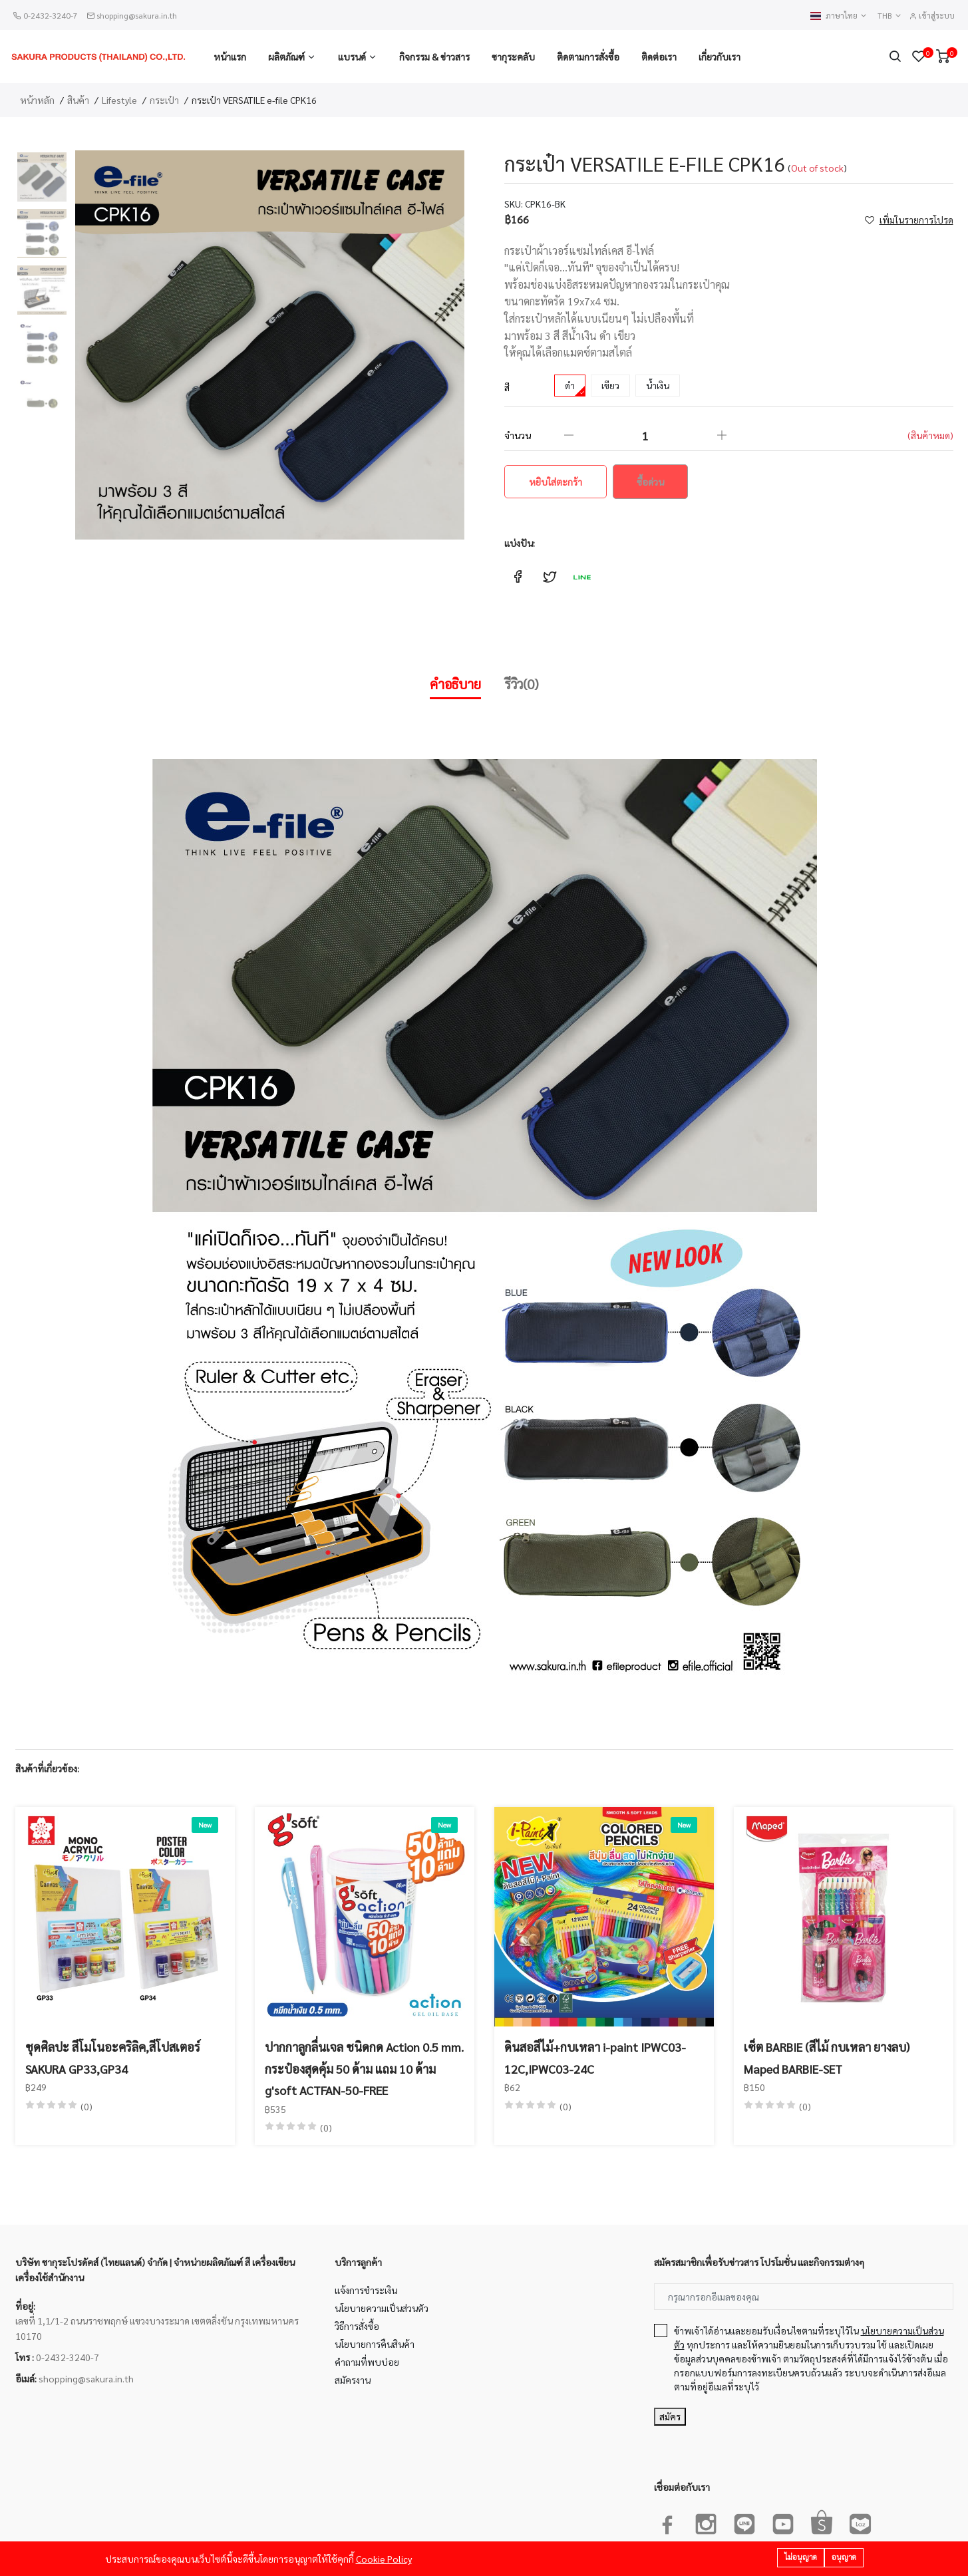 Image resolution: width=968 pixels, height=2576 pixels. I want to click on คำอธิบาย, so click(455, 684).